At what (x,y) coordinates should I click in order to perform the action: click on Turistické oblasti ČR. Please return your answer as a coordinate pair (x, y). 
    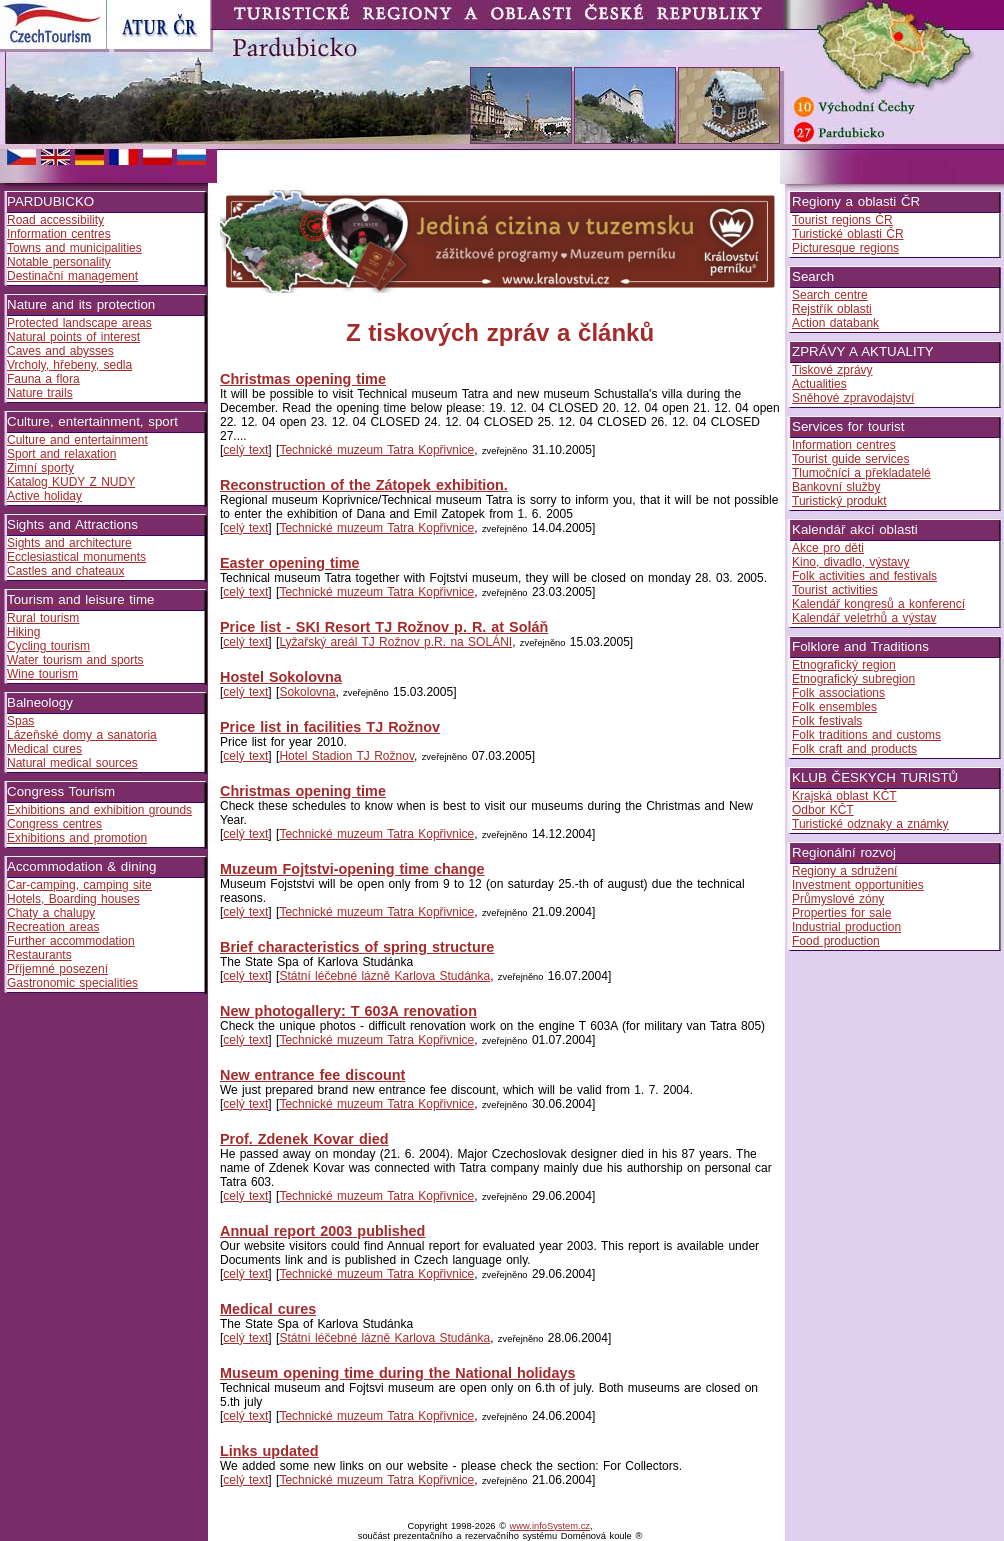
    Looking at the image, I should click on (848, 234).